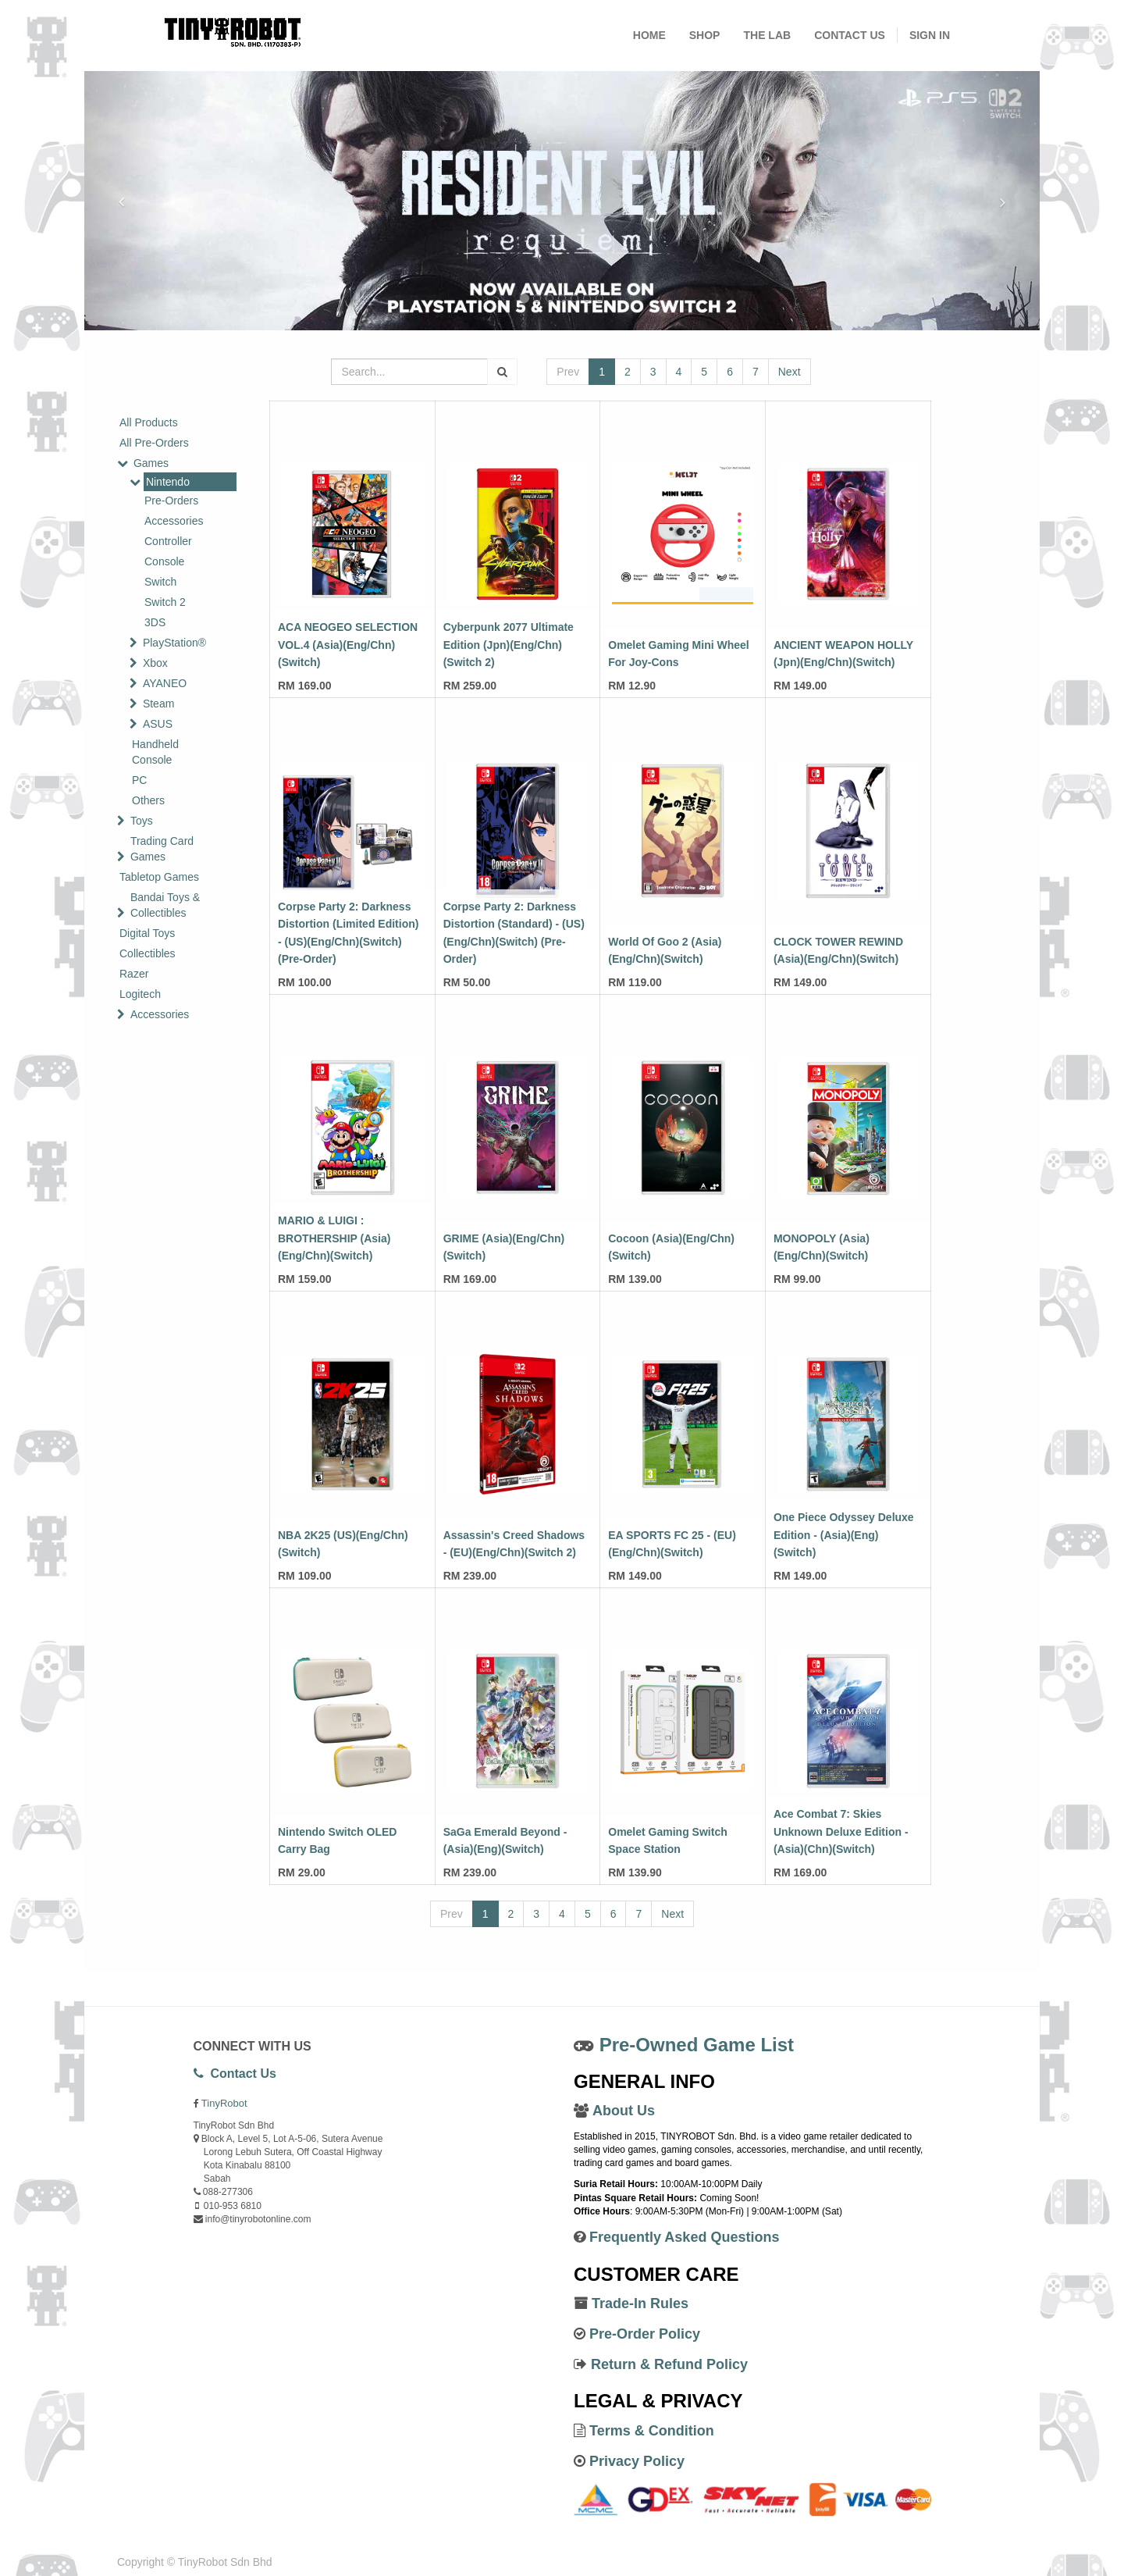 The width and height of the screenshot is (1124, 2576). Describe the element at coordinates (165, 905) in the screenshot. I see `Bandai Toys & Collectibles` at that location.